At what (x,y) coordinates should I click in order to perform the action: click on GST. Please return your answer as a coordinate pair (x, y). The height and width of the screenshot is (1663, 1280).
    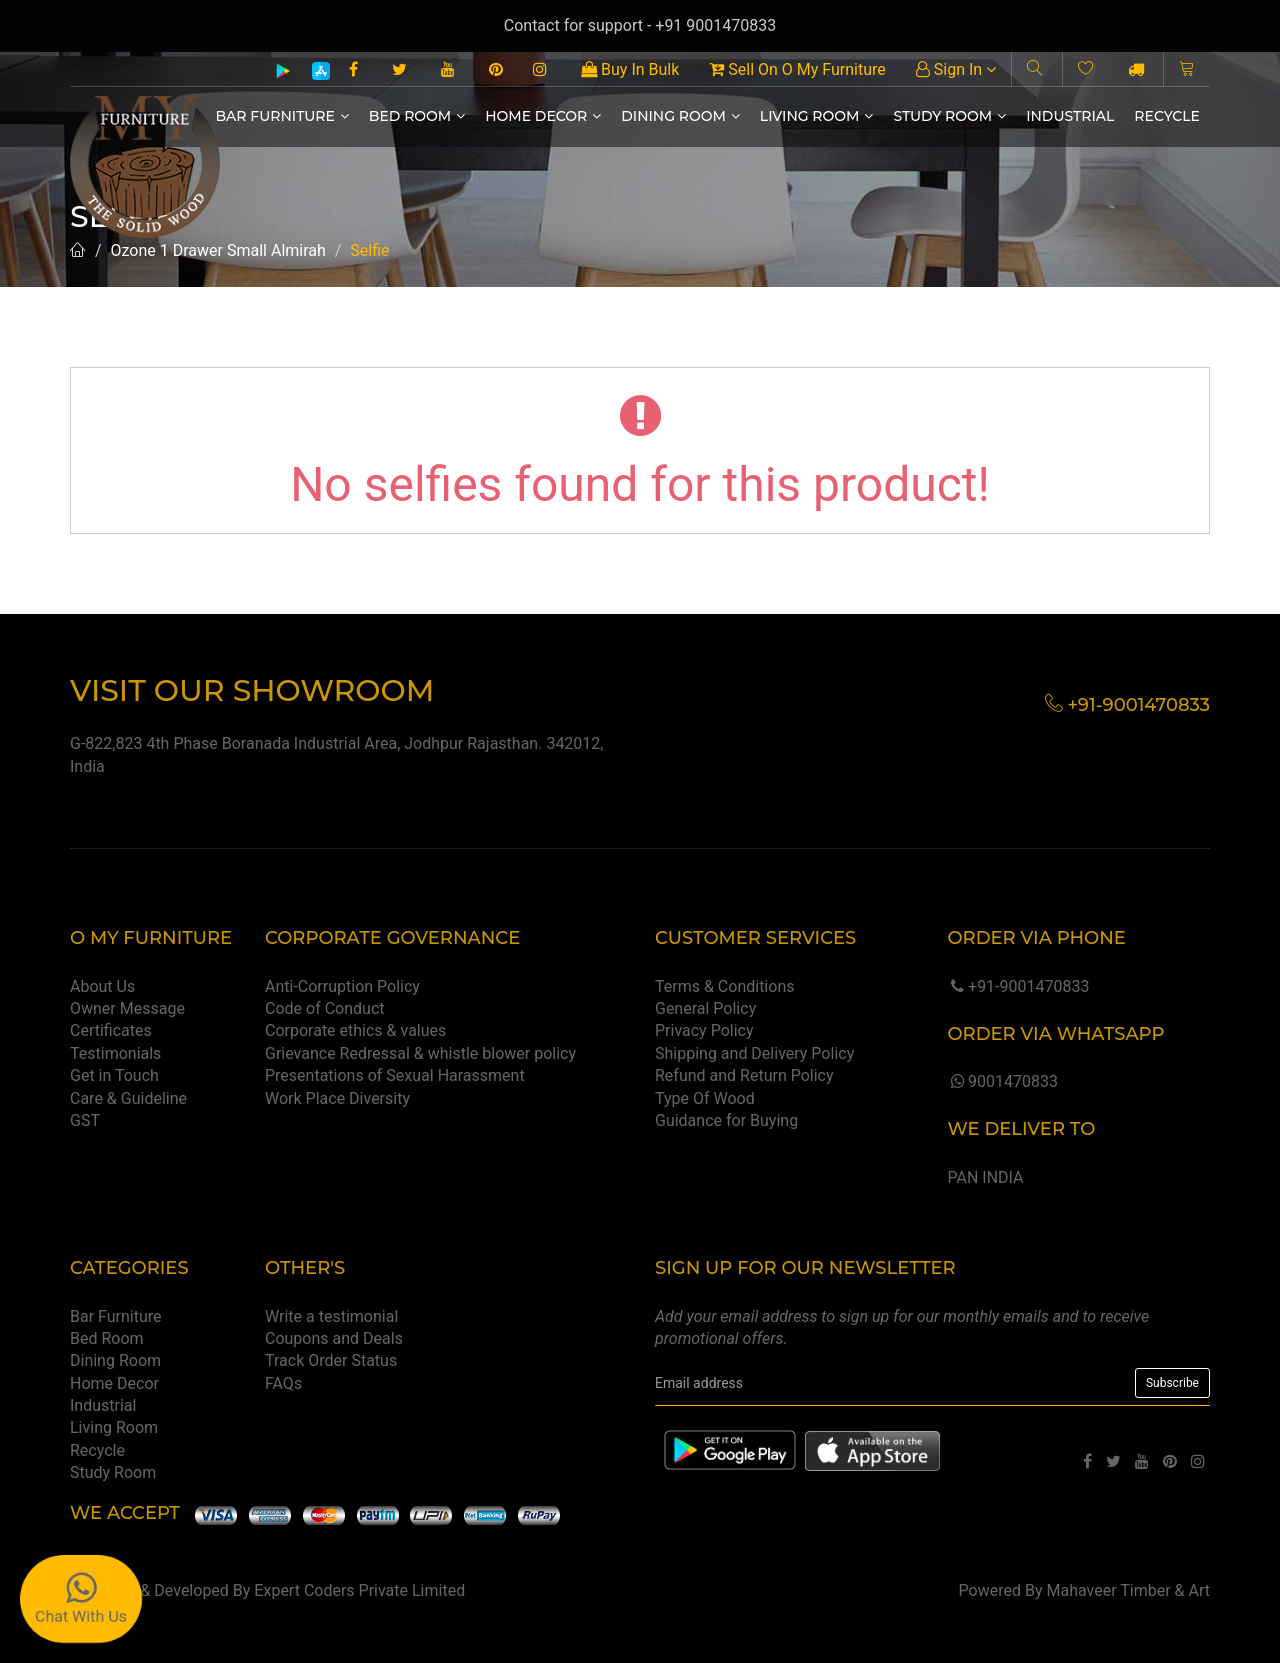
    Looking at the image, I should click on (85, 1120).